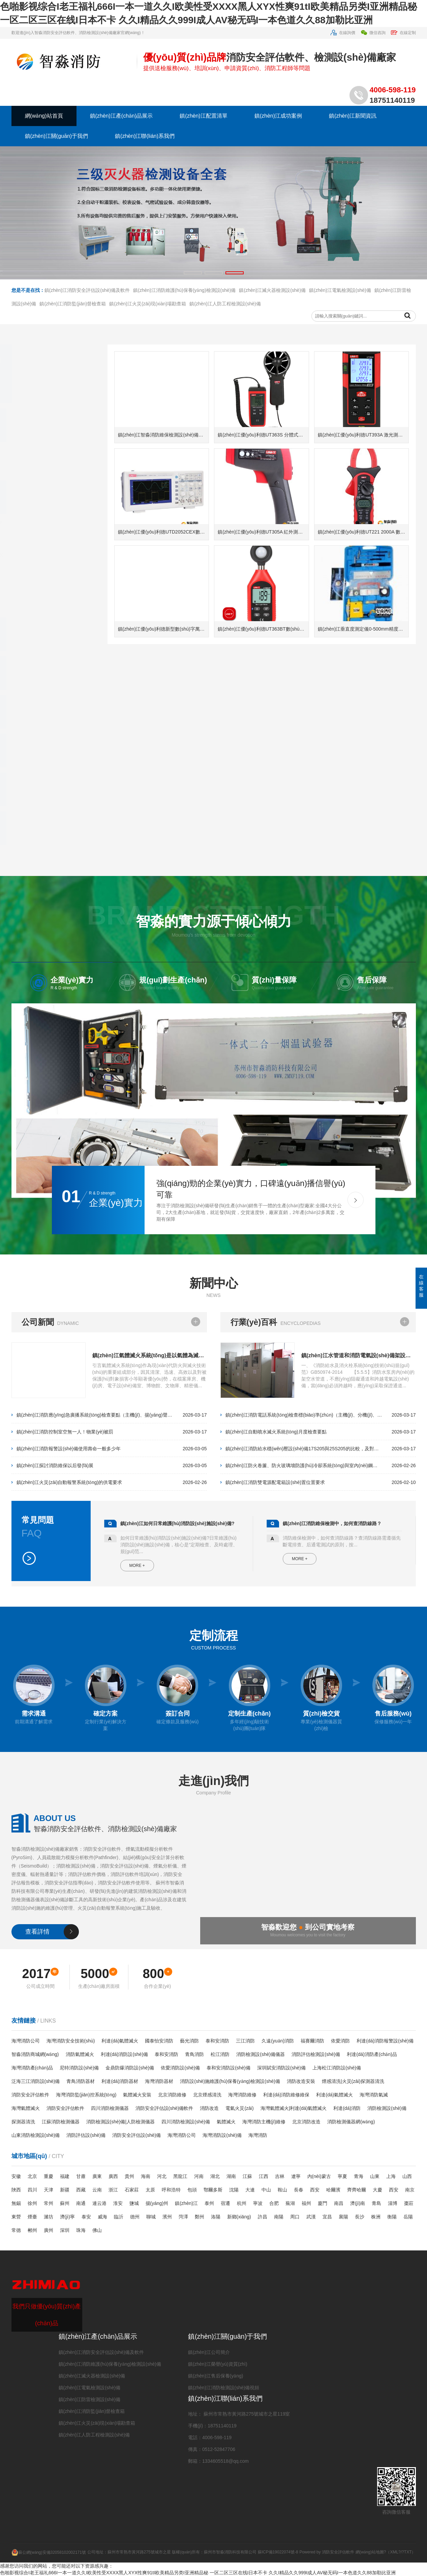 The image size is (427, 2576). Describe the element at coordinates (296, 2176) in the screenshot. I see `遼寧` at that location.